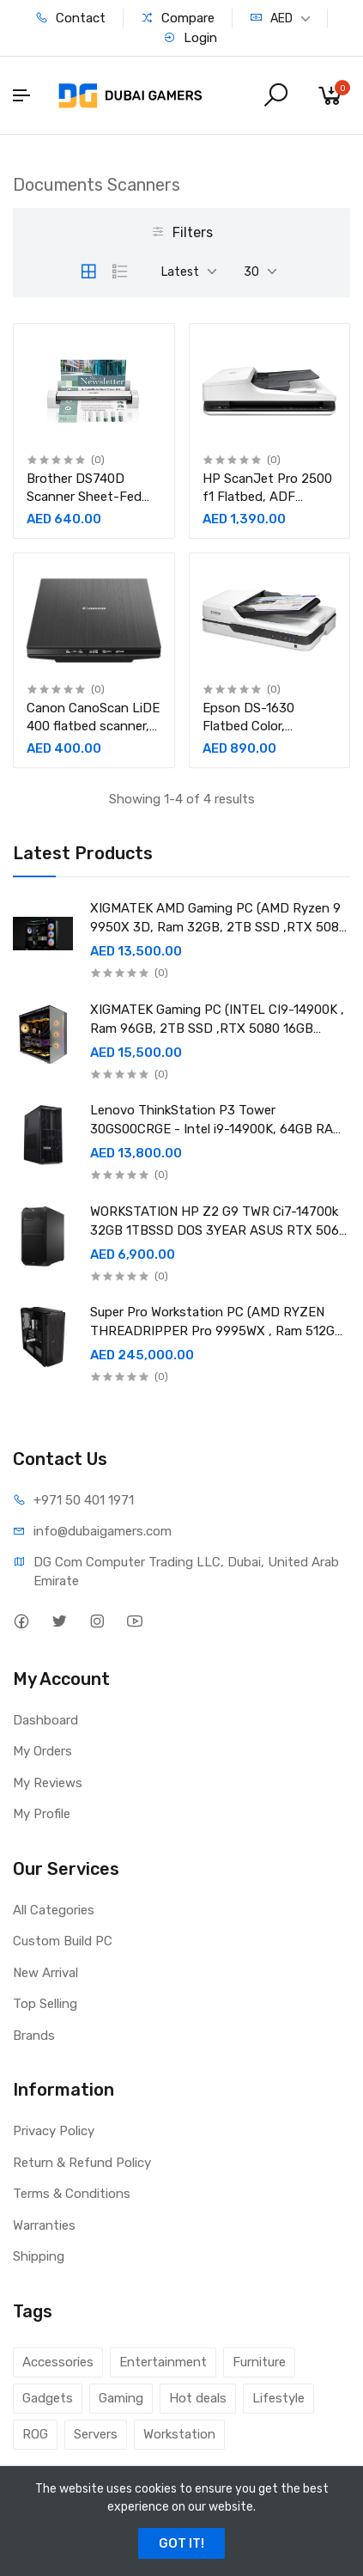  What do you see at coordinates (58, 2362) in the screenshot?
I see `Accessories` at bounding box center [58, 2362].